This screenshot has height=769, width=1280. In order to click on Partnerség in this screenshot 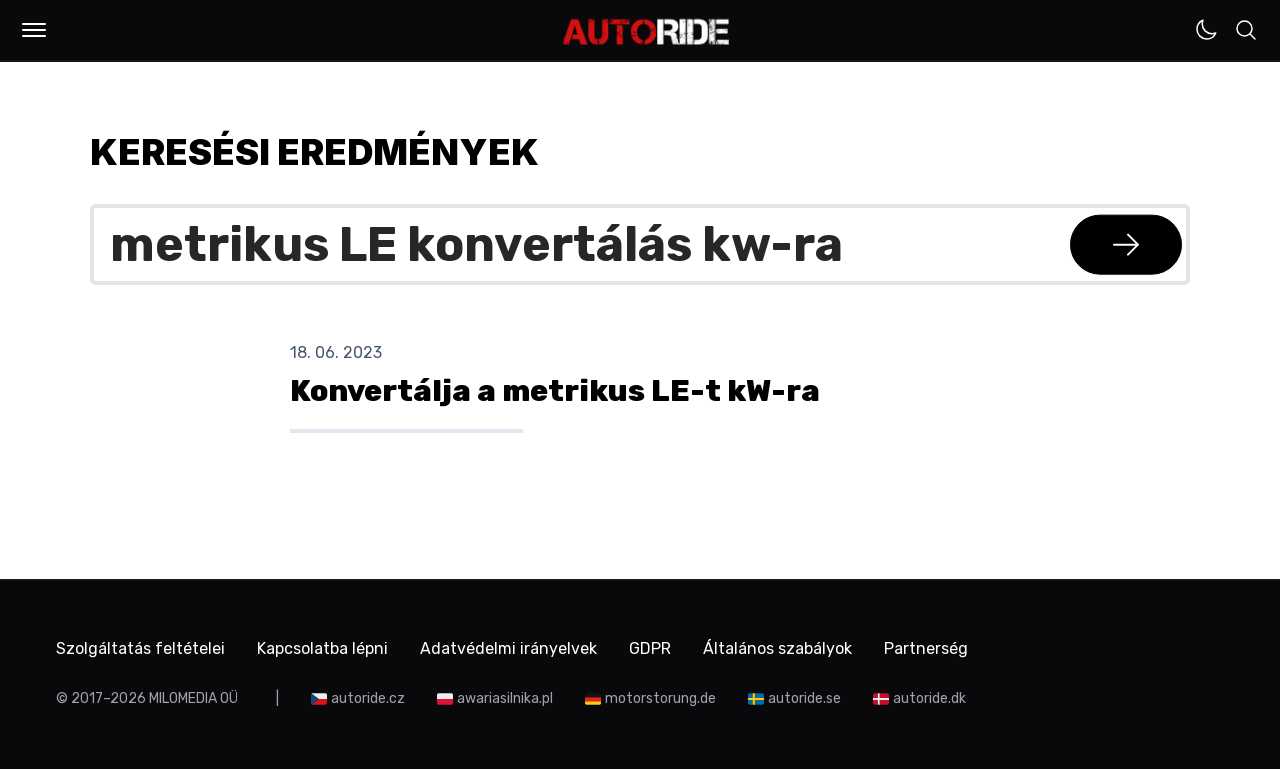, I will do `click(926, 648)`.